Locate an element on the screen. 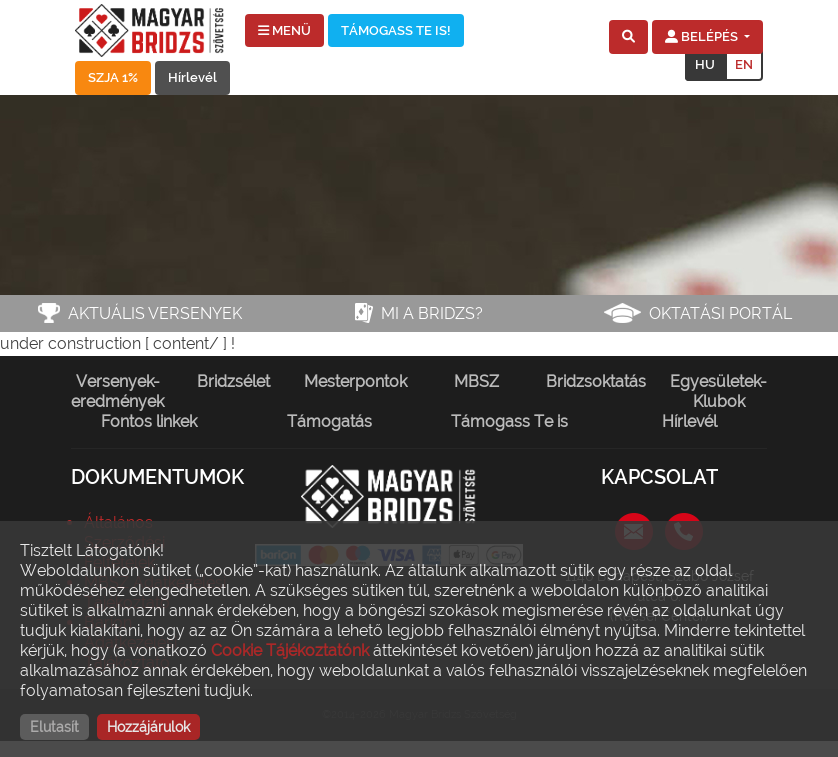 This screenshot has height=757, width=838. MENÜ is located at coordinates (284, 30).